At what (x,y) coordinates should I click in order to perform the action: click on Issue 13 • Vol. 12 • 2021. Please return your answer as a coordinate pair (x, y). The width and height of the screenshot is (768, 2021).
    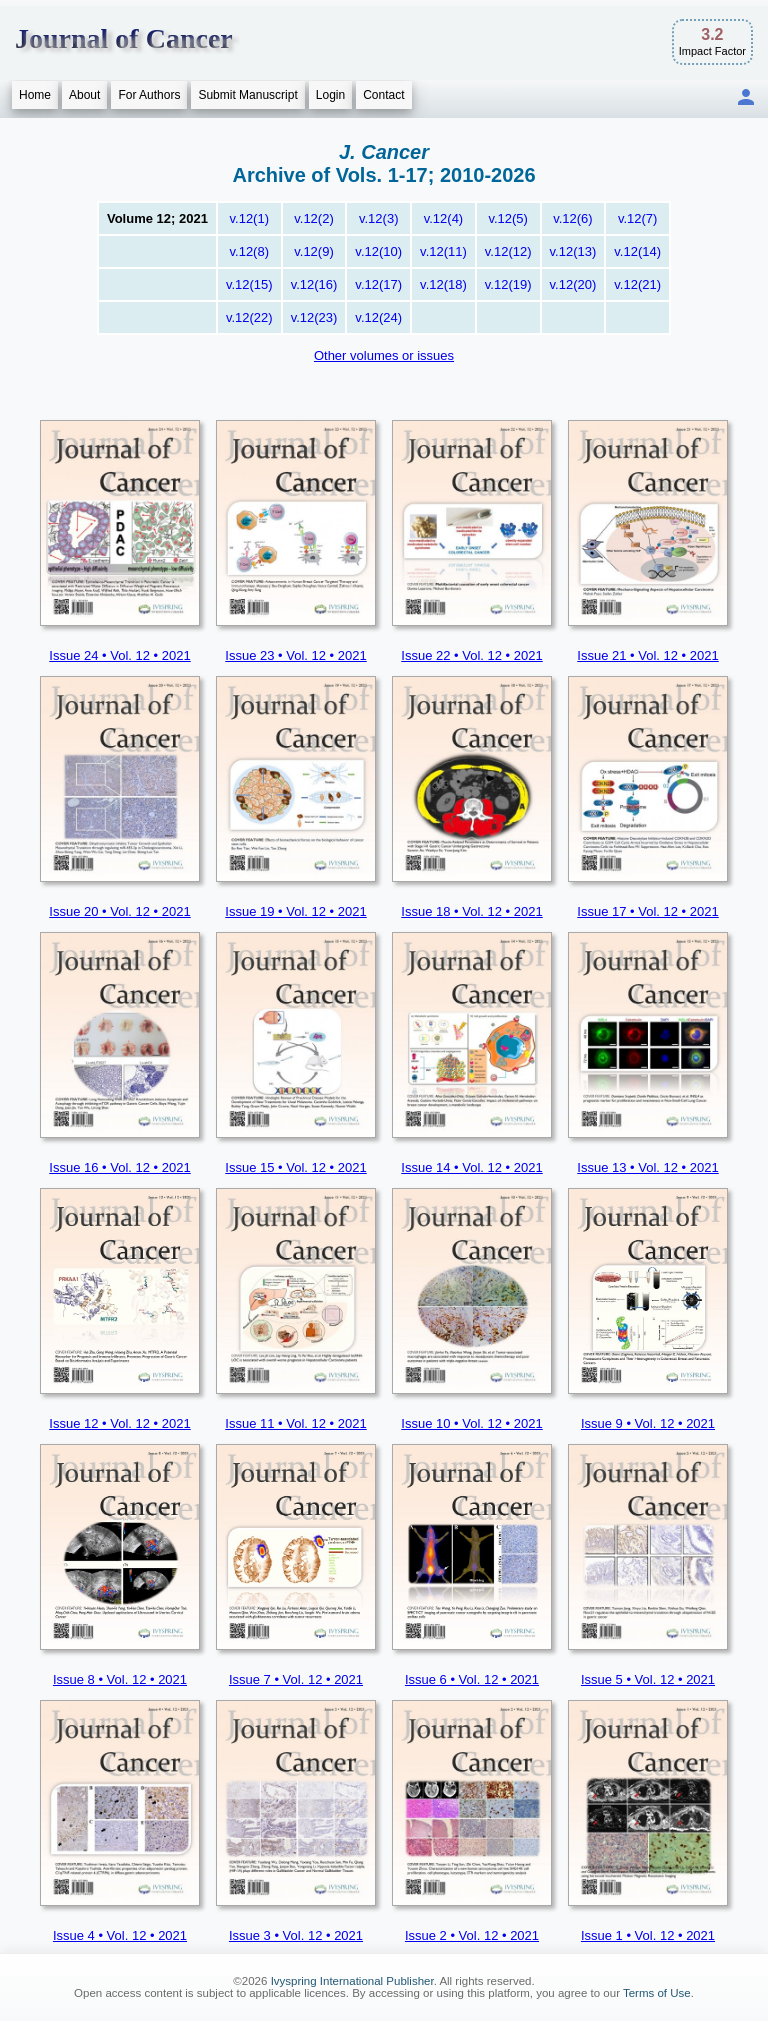
    Looking at the image, I should click on (647, 1167).